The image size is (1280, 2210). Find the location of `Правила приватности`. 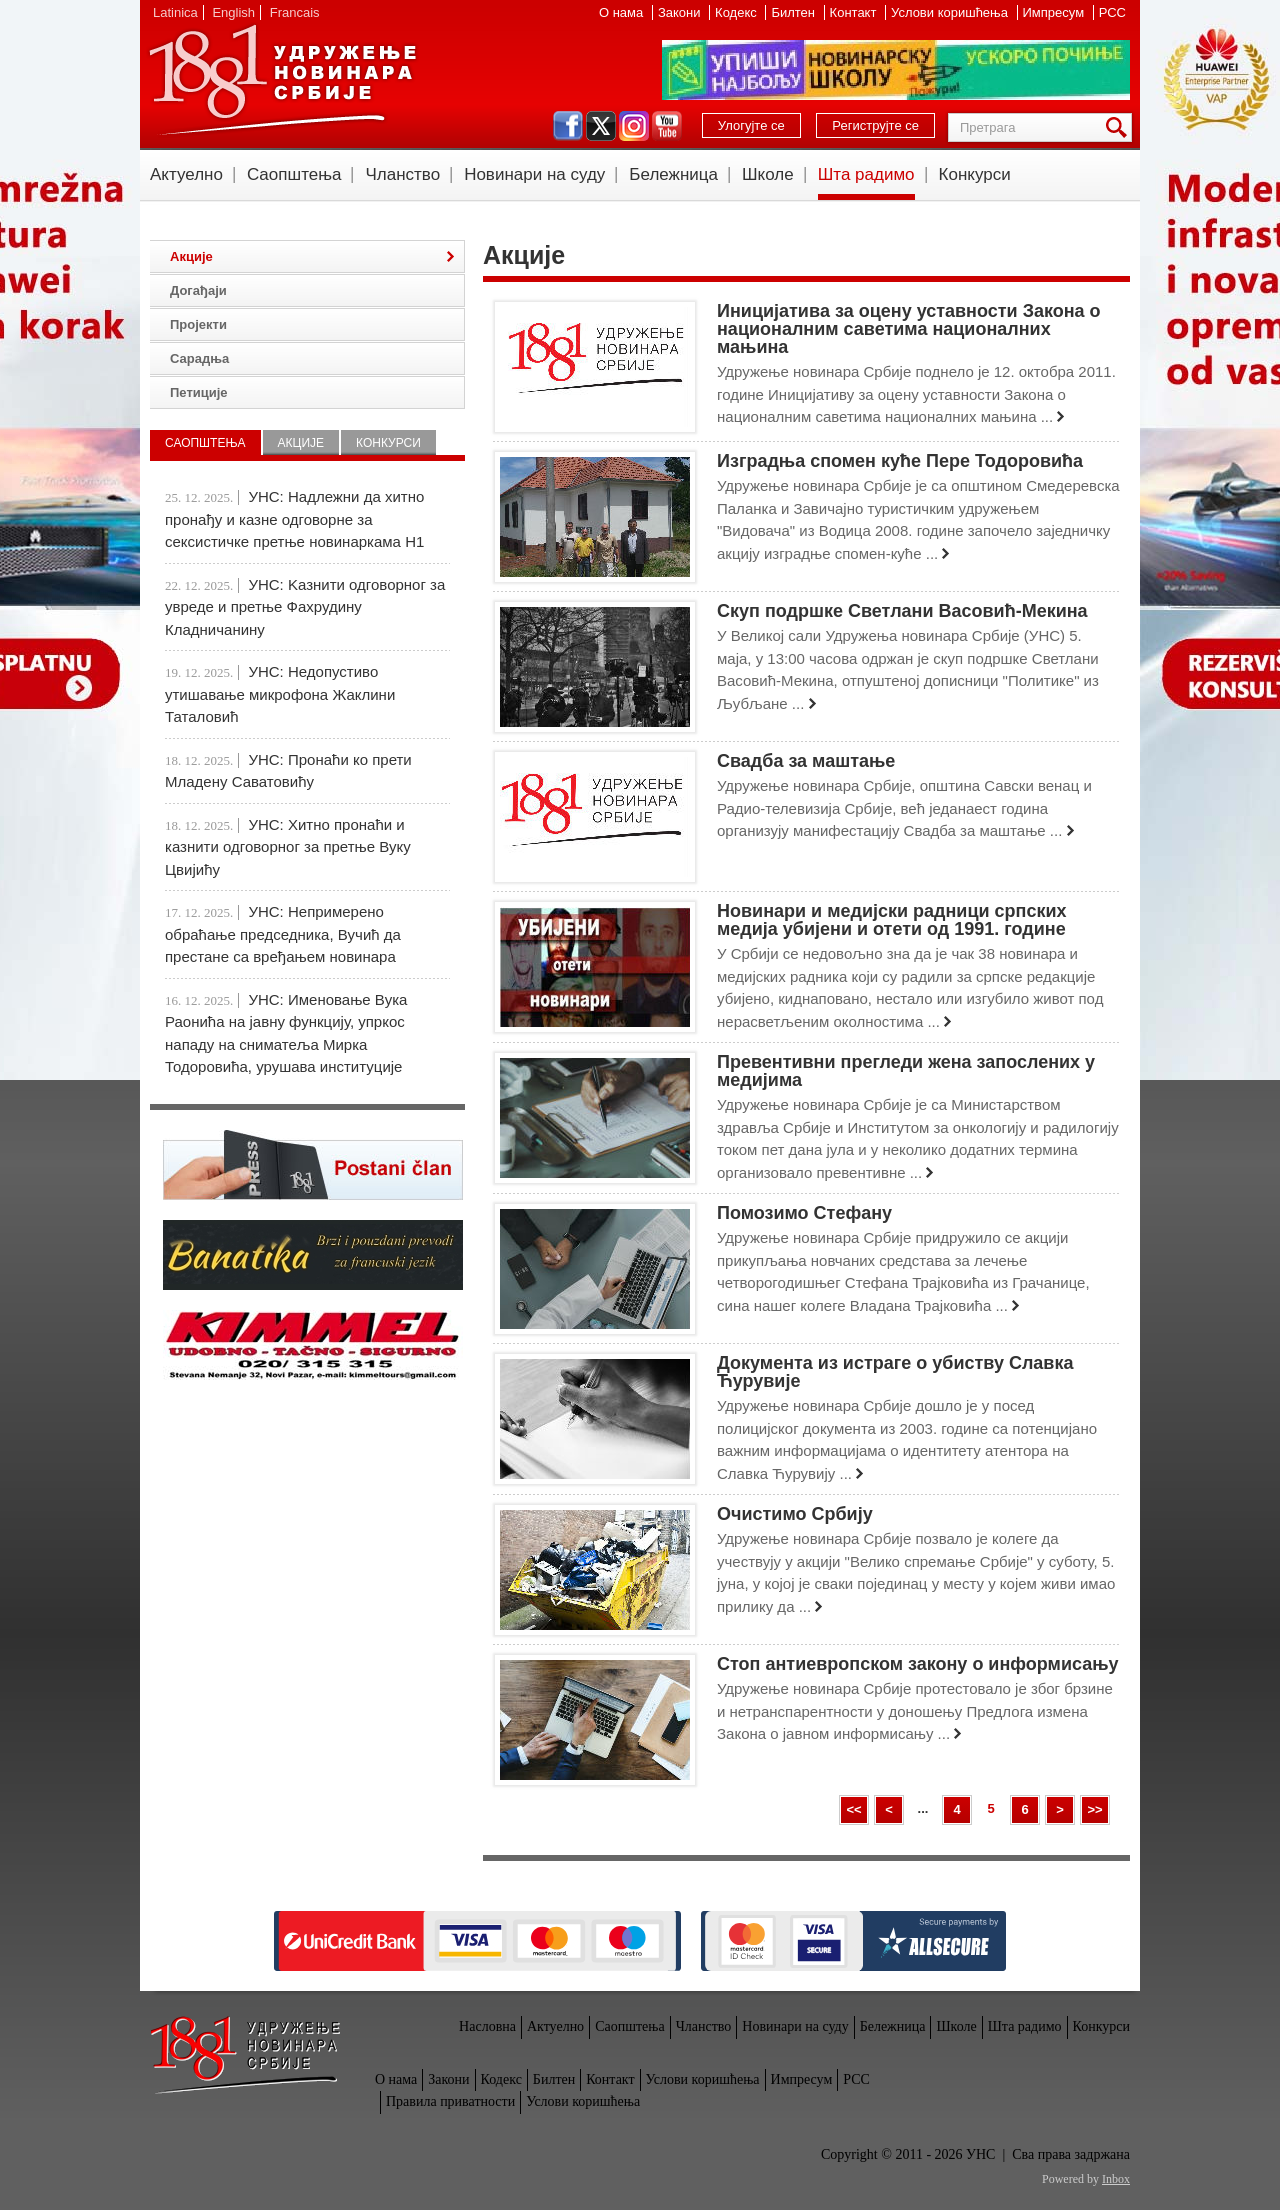

Правила приватности is located at coordinates (450, 2101).